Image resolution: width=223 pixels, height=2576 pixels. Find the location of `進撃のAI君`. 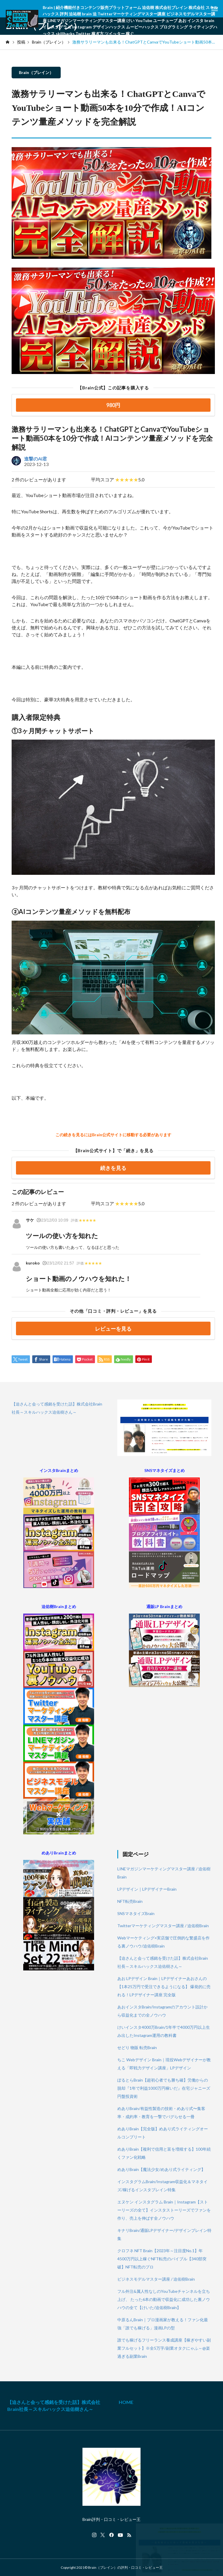

進撃のAI君 is located at coordinates (35, 458).